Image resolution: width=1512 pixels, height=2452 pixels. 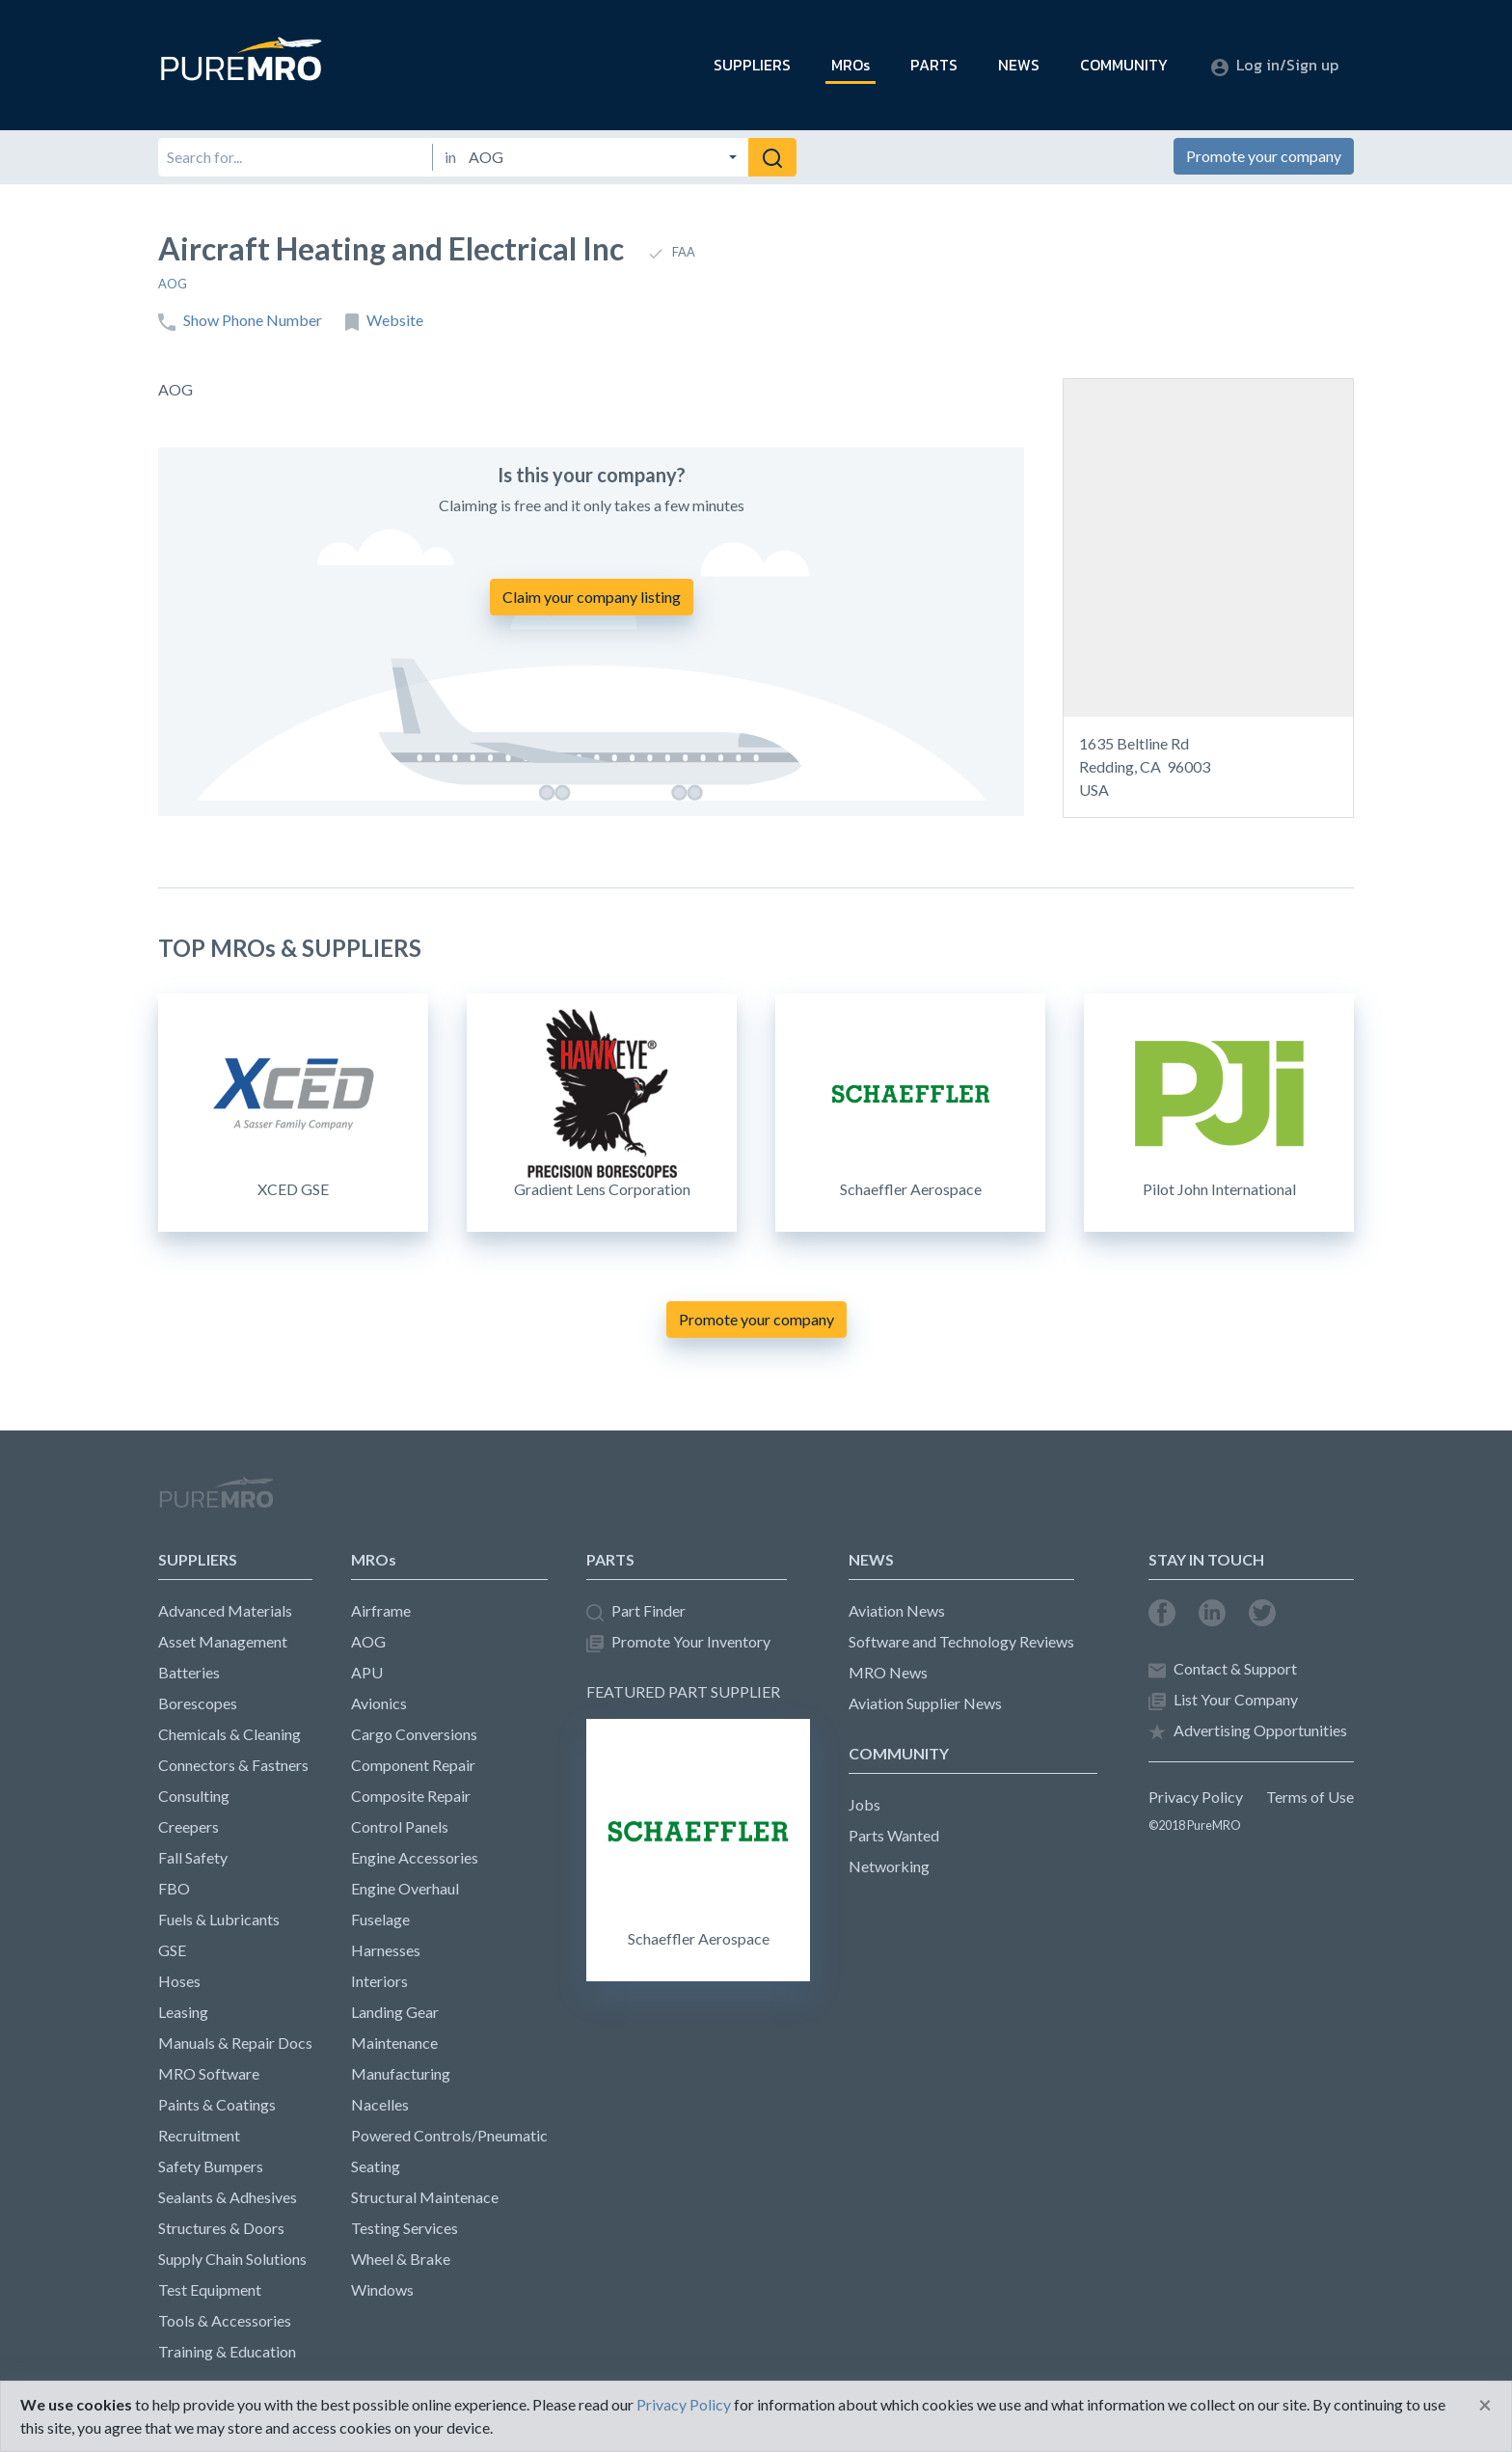 What do you see at coordinates (934, 64) in the screenshot?
I see `PARTS` at bounding box center [934, 64].